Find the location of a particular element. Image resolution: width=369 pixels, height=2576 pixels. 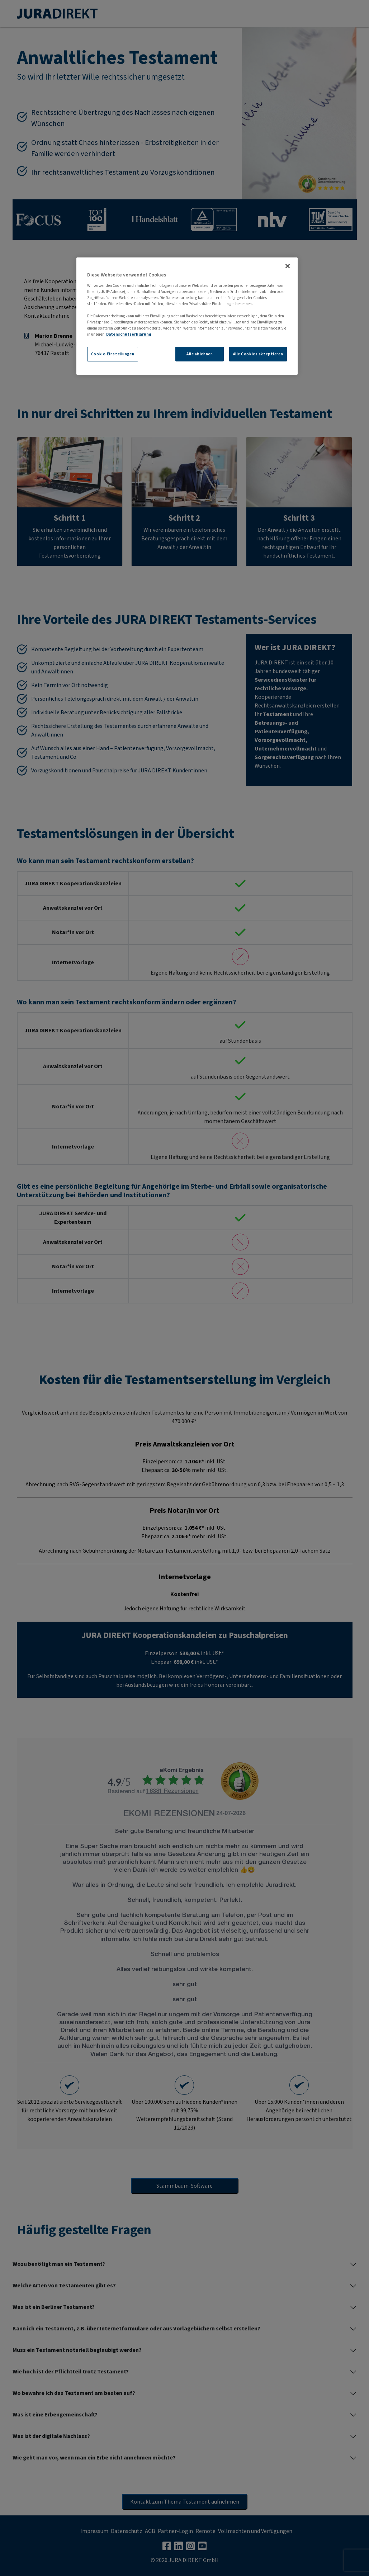

[Schließen] is located at coordinates (287, 266).